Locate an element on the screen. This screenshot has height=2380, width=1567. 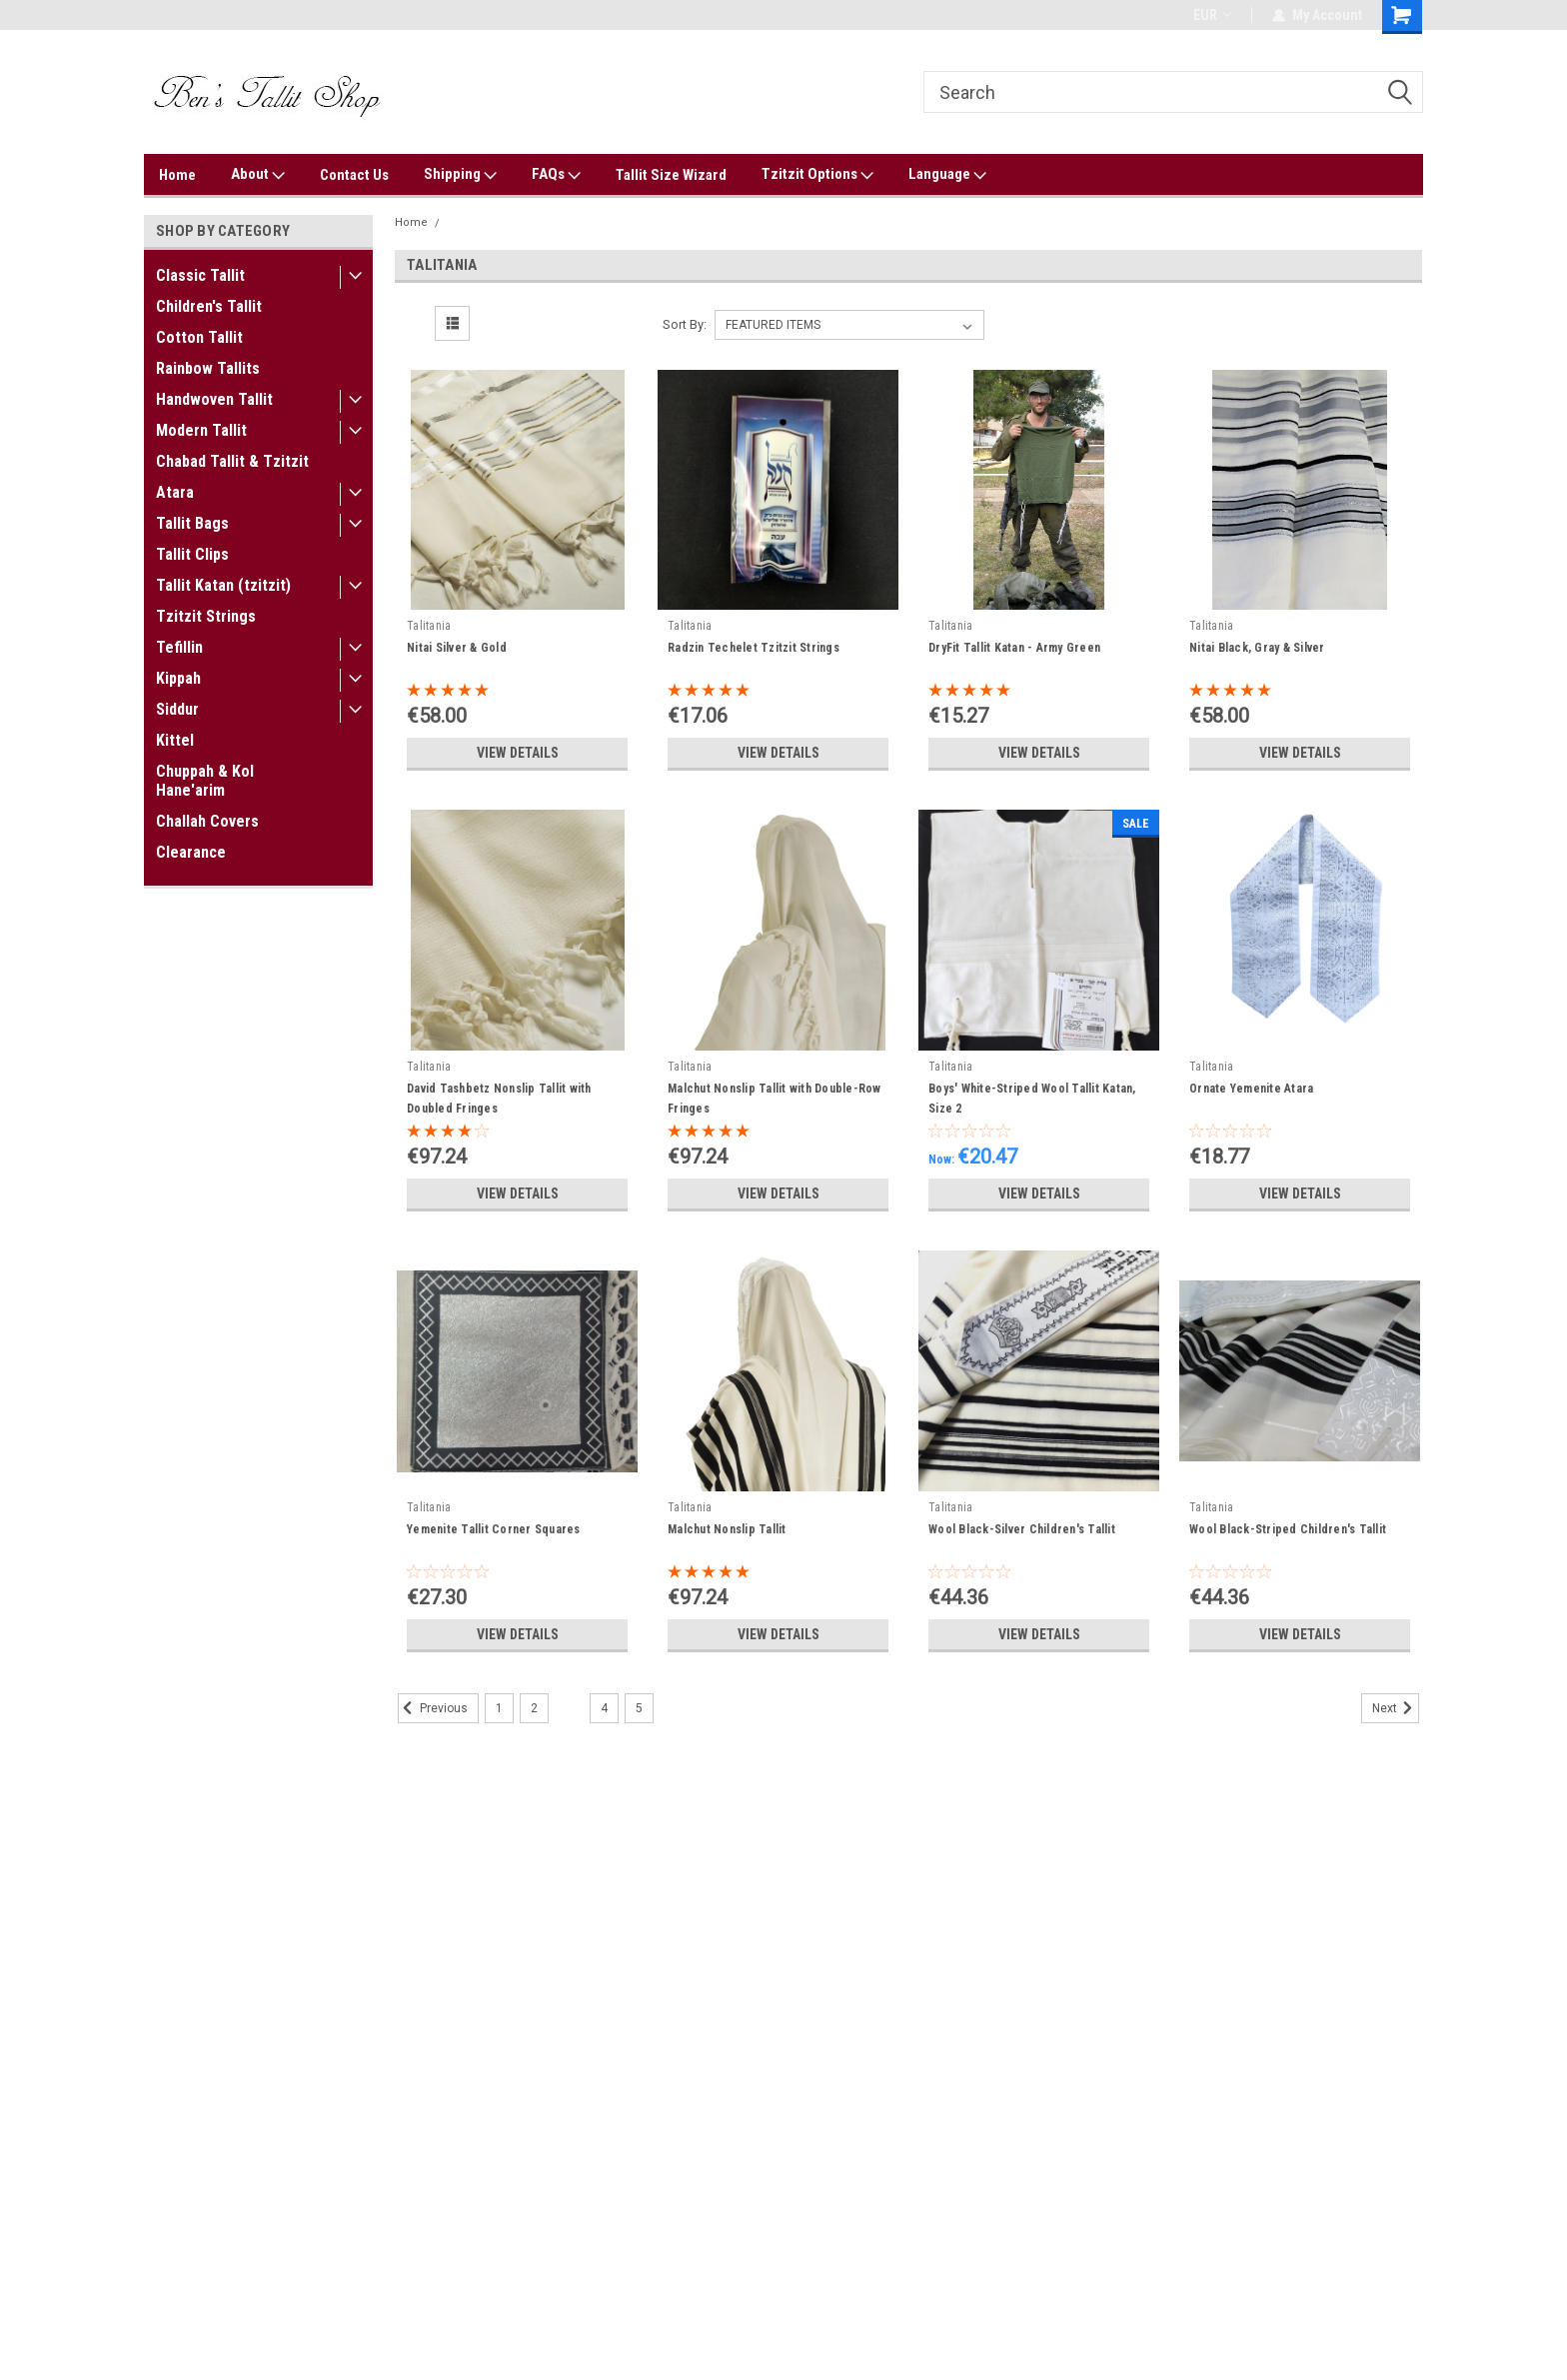
Wool Black-Silver Children's Tallit is located at coordinates (1021, 1529).